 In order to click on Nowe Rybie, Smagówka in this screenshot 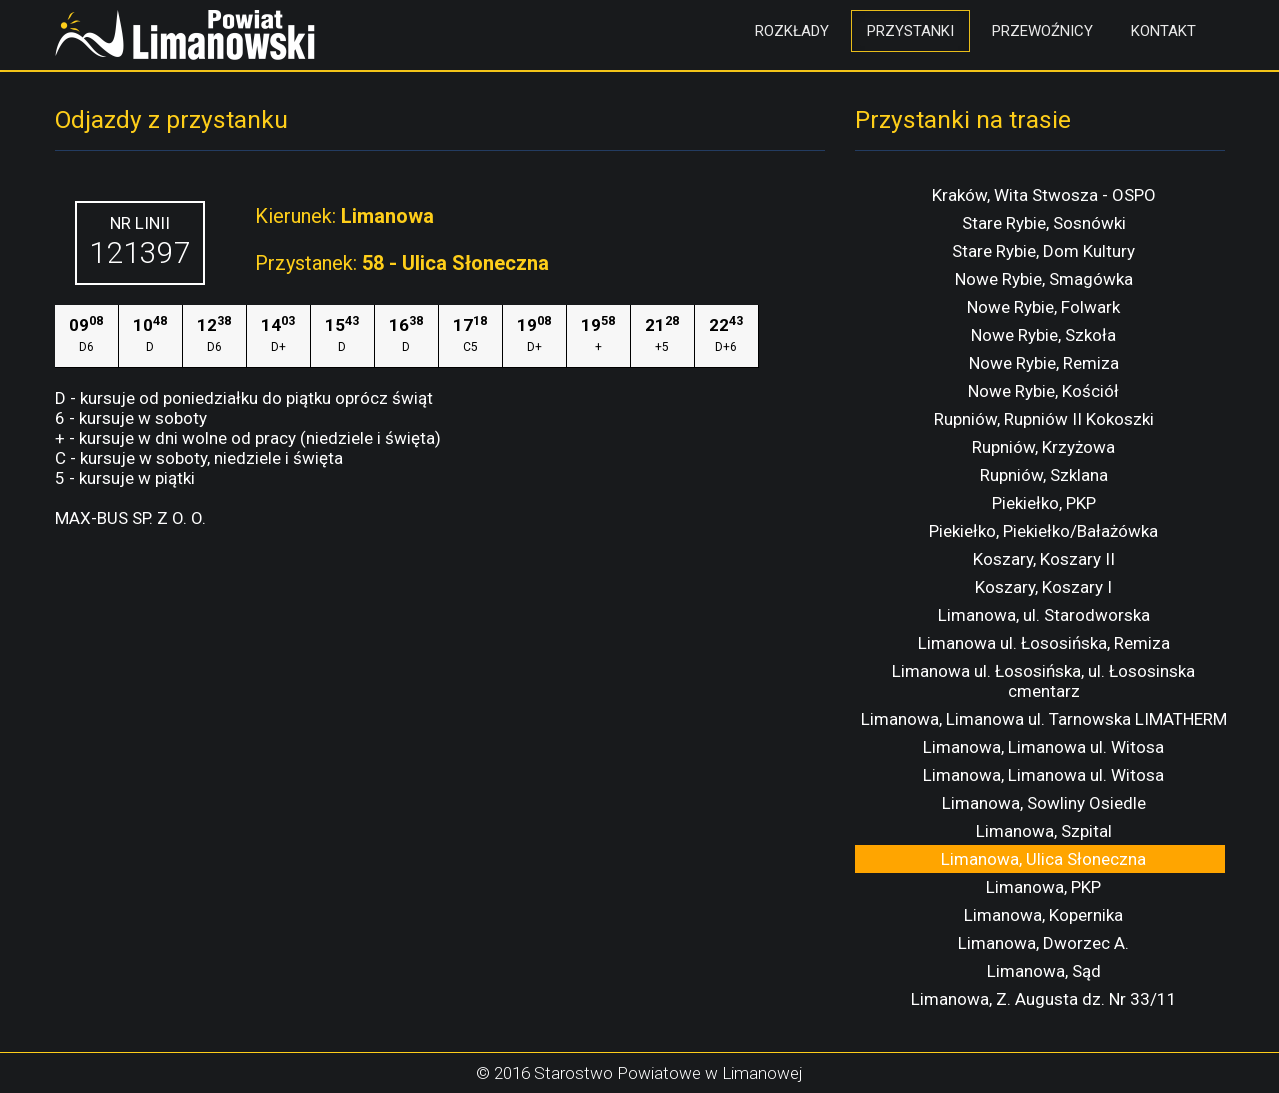, I will do `click(1044, 279)`.